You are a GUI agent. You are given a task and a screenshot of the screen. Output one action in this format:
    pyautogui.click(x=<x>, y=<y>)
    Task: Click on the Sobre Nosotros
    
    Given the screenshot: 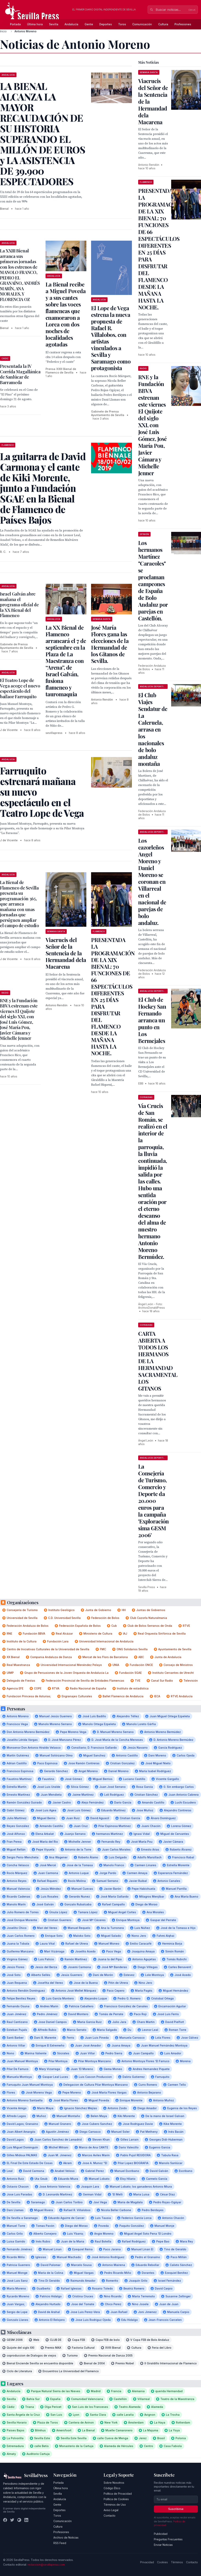 What is the action you would take?
    pyautogui.click(x=114, y=2482)
    